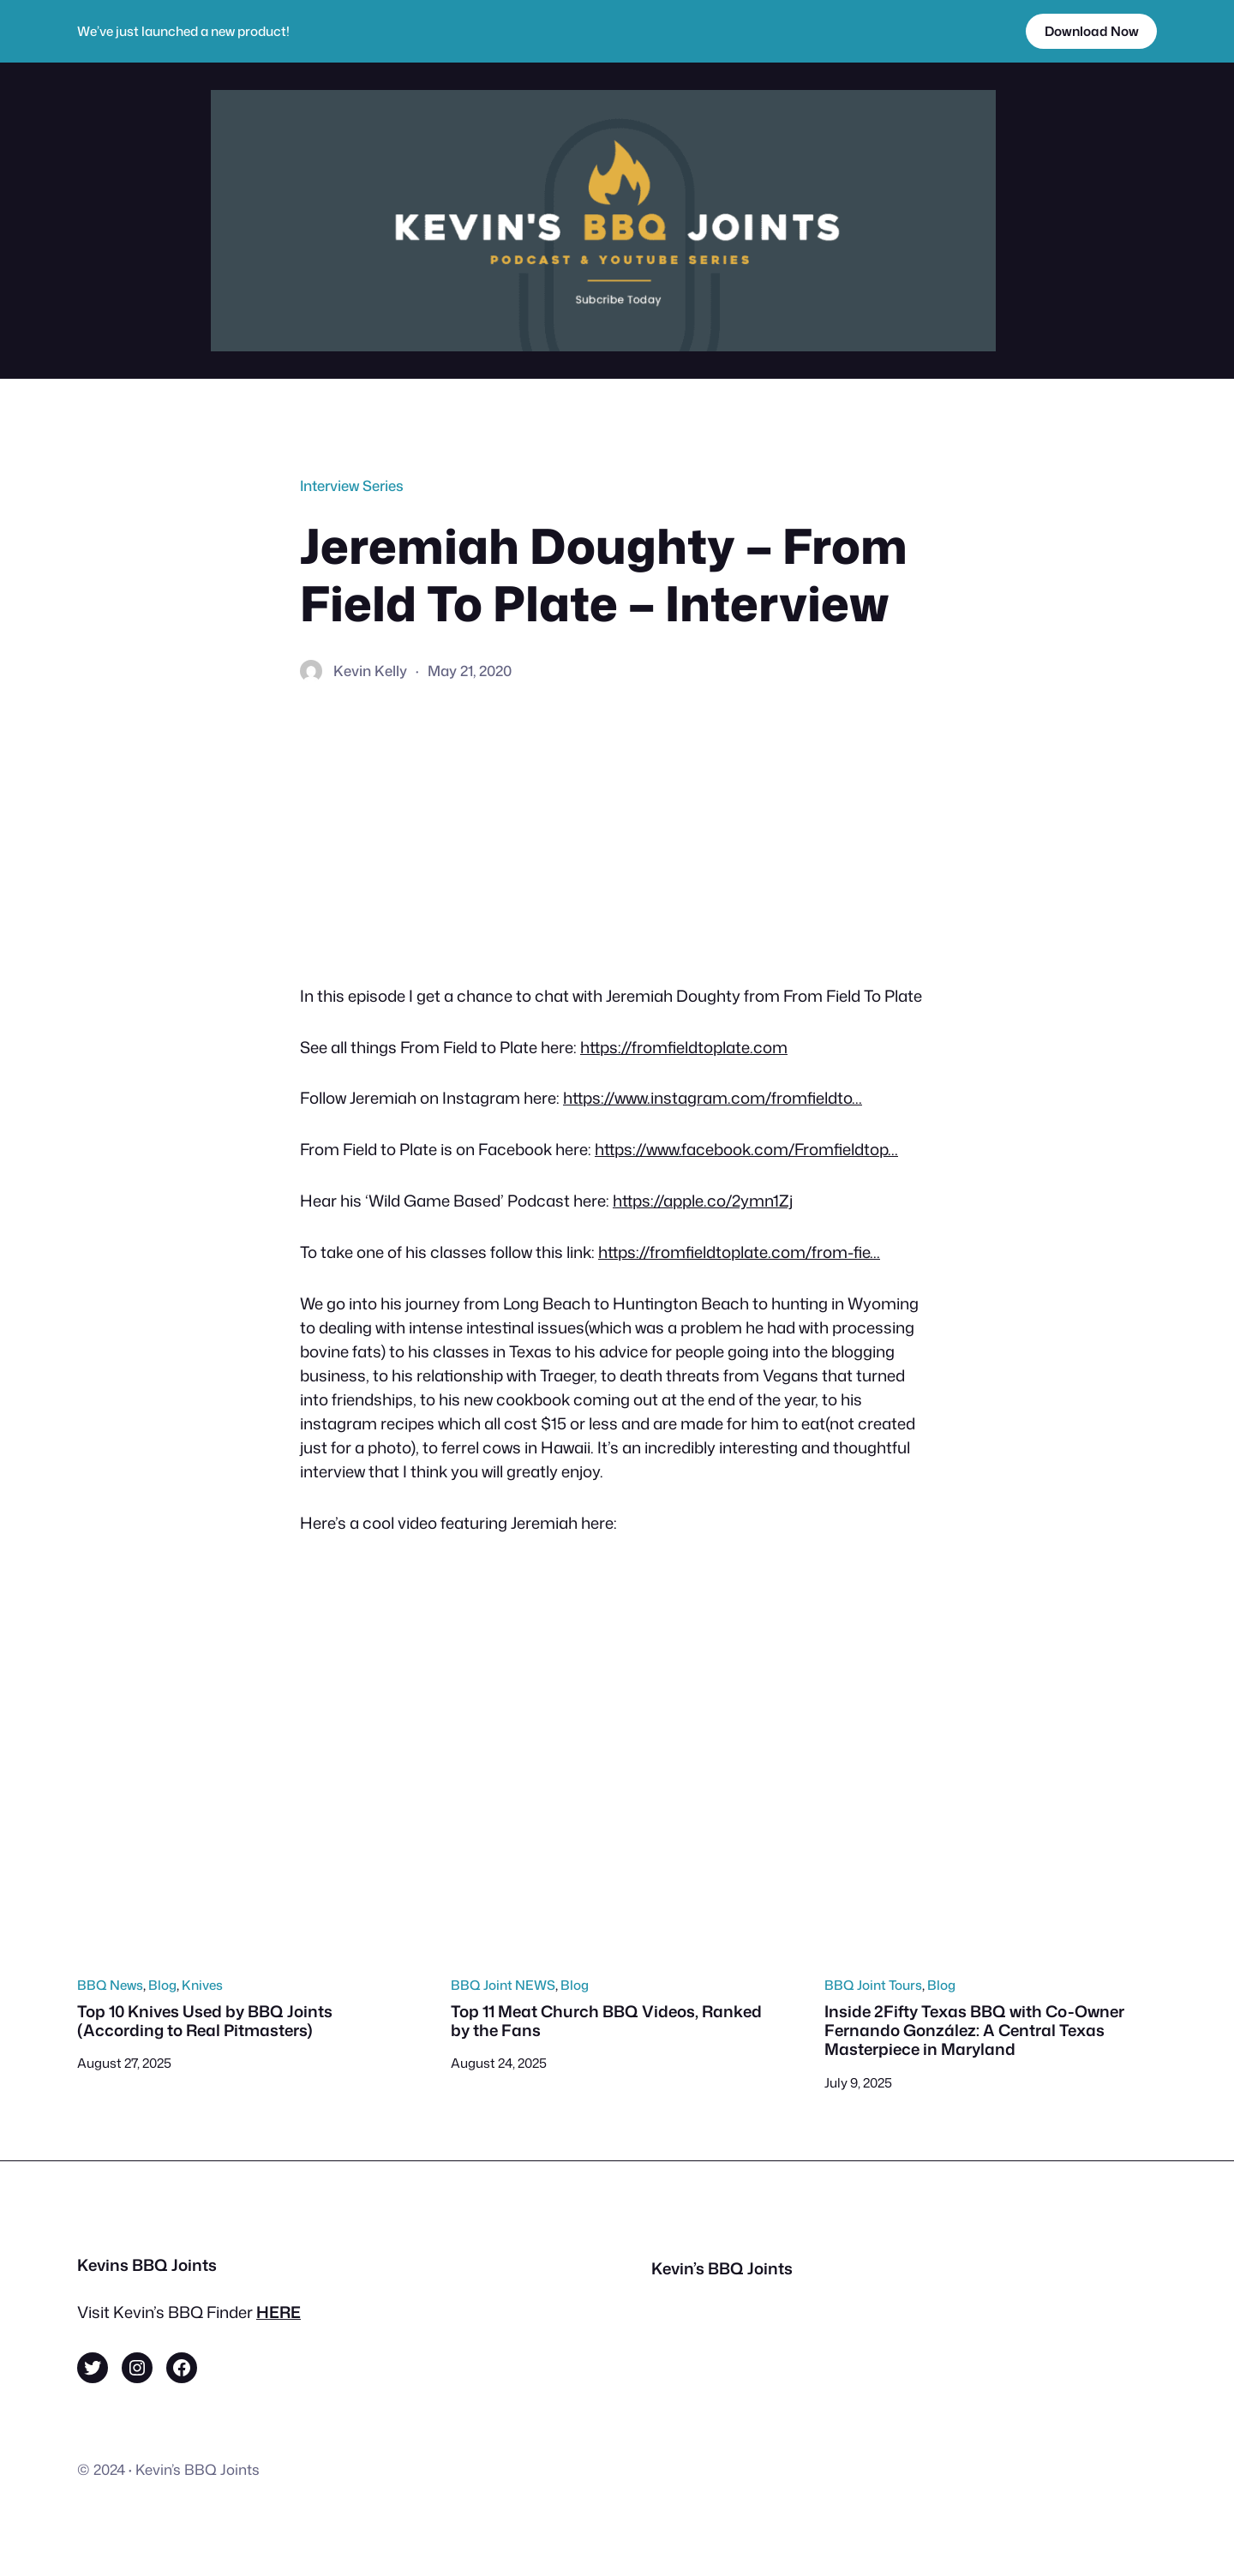 Image resolution: width=1234 pixels, height=2576 pixels. I want to click on https://www.instagram.com/fromfieldto…, so click(712, 1098).